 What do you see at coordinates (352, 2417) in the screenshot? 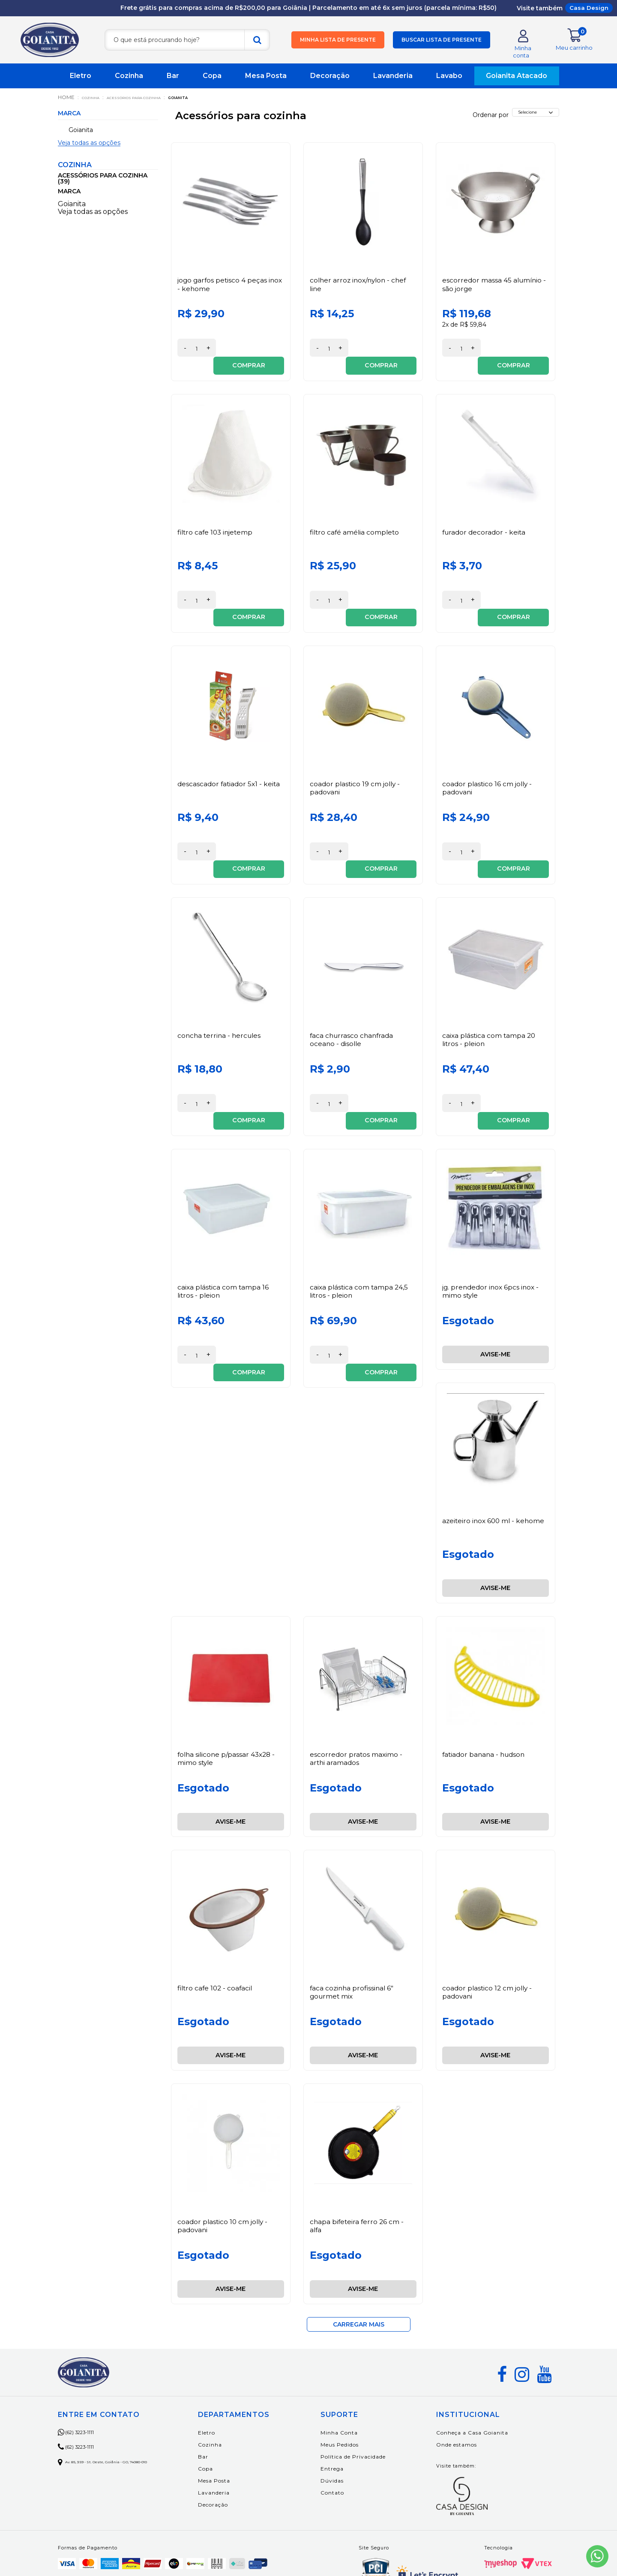
I see `Dúvidas` at bounding box center [352, 2417].